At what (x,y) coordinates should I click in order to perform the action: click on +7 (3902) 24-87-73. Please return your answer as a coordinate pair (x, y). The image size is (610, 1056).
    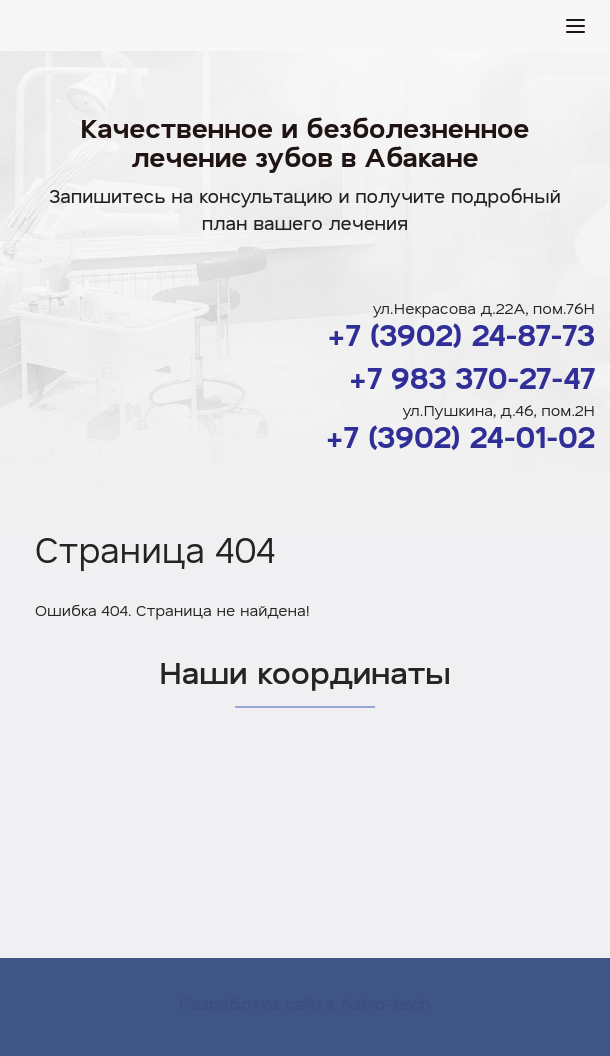
    Looking at the image, I should click on (461, 334).